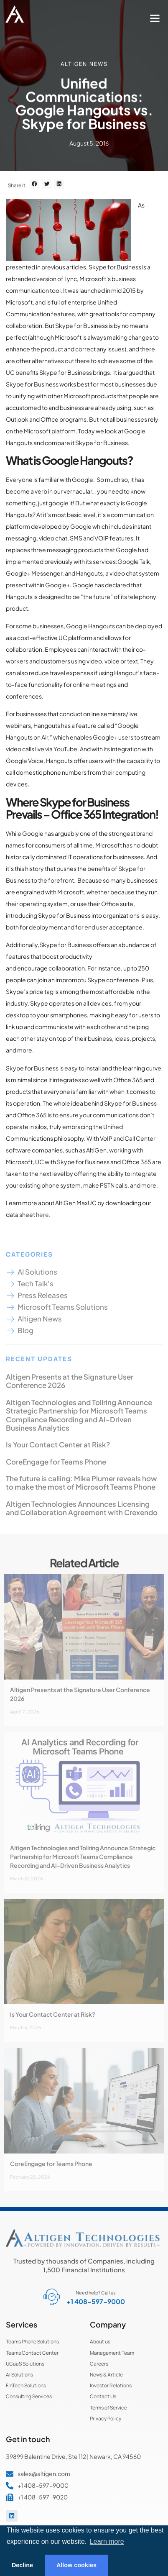 This screenshot has height=2576, width=168. Describe the element at coordinates (107, 2541) in the screenshot. I see `Learn more [button]` at that location.